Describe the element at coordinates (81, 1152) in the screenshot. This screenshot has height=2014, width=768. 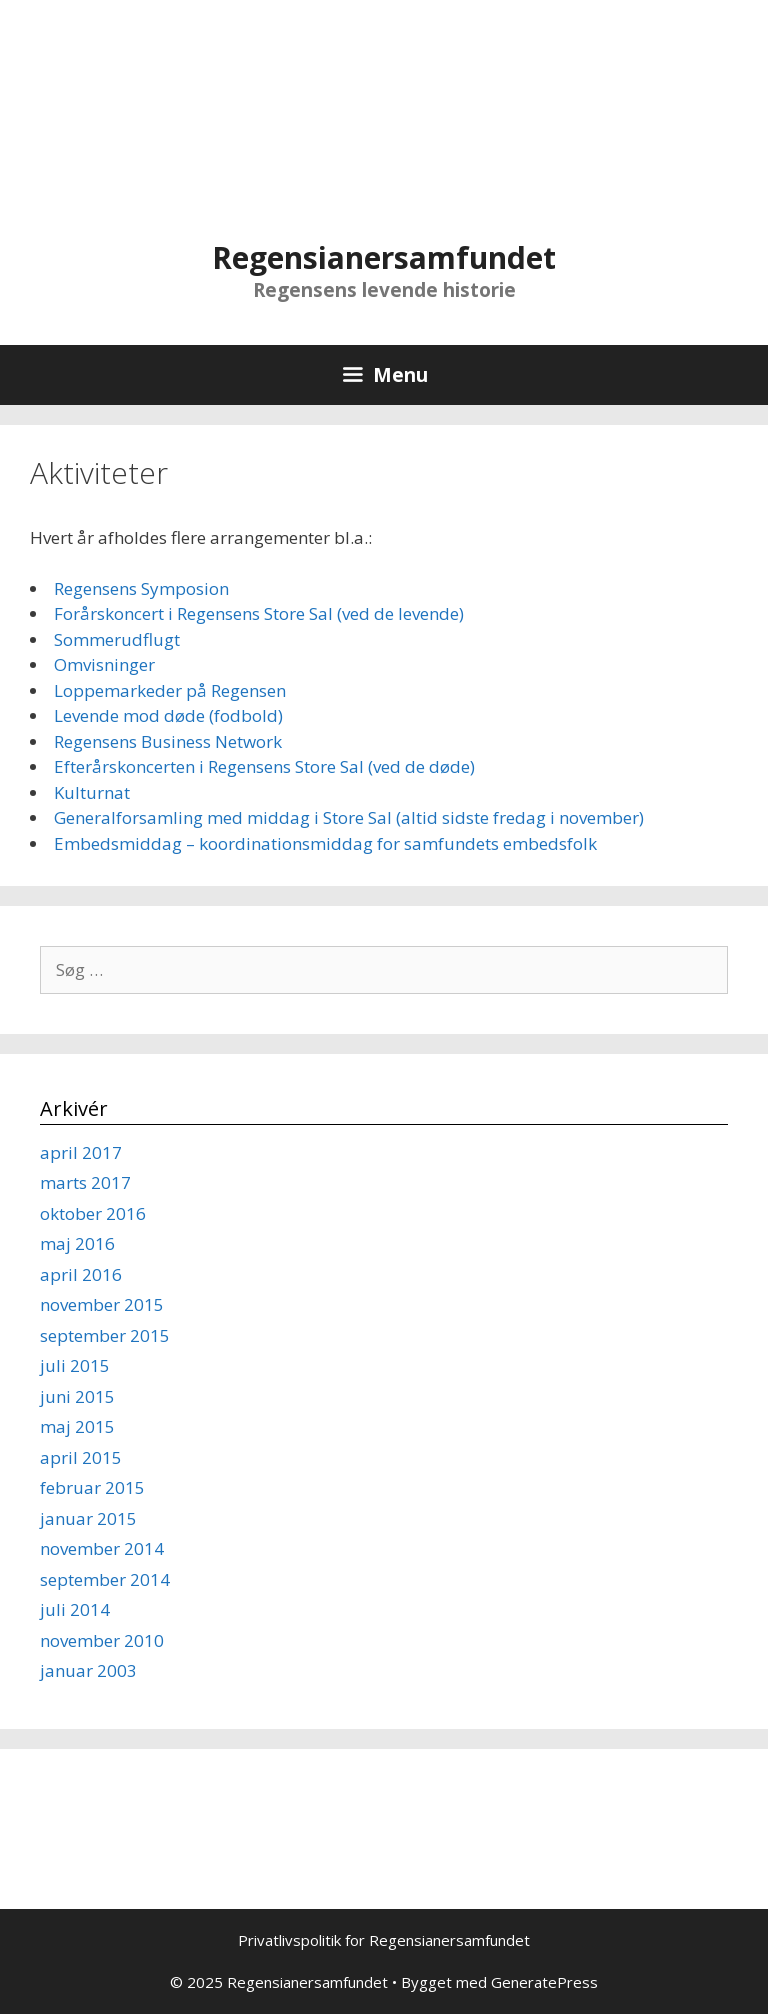
I see `april 2017` at that location.